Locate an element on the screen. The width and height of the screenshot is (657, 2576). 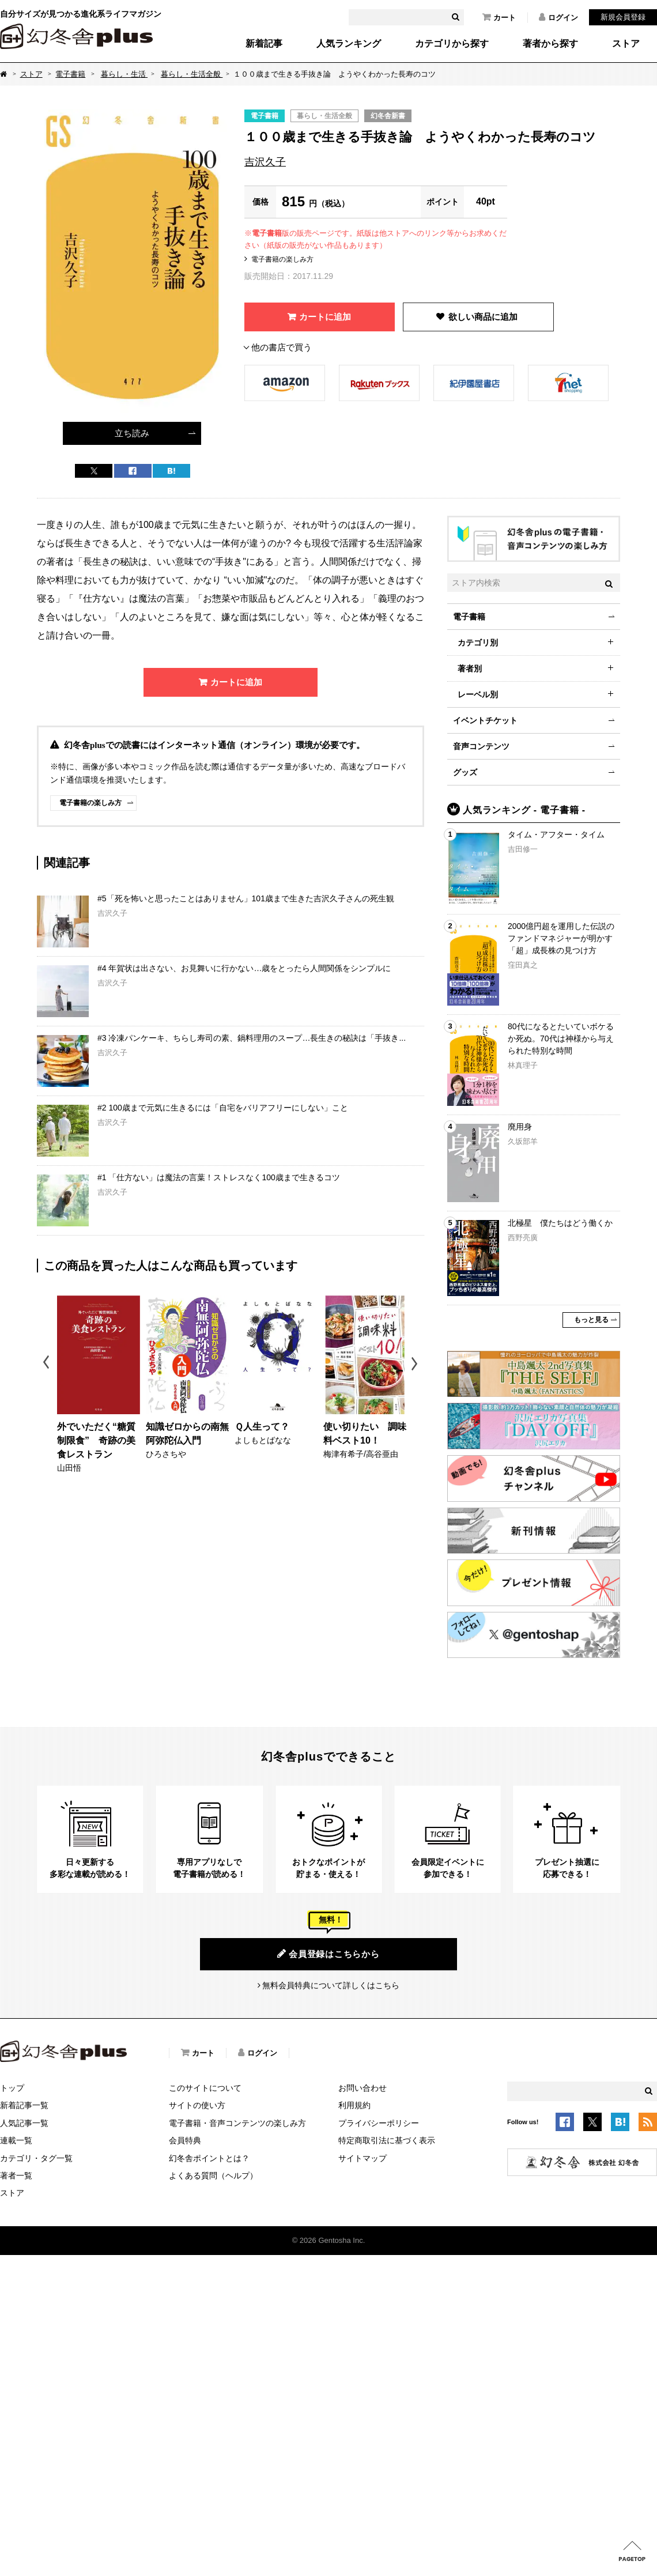
著者一覧 is located at coordinates (16, 2175).